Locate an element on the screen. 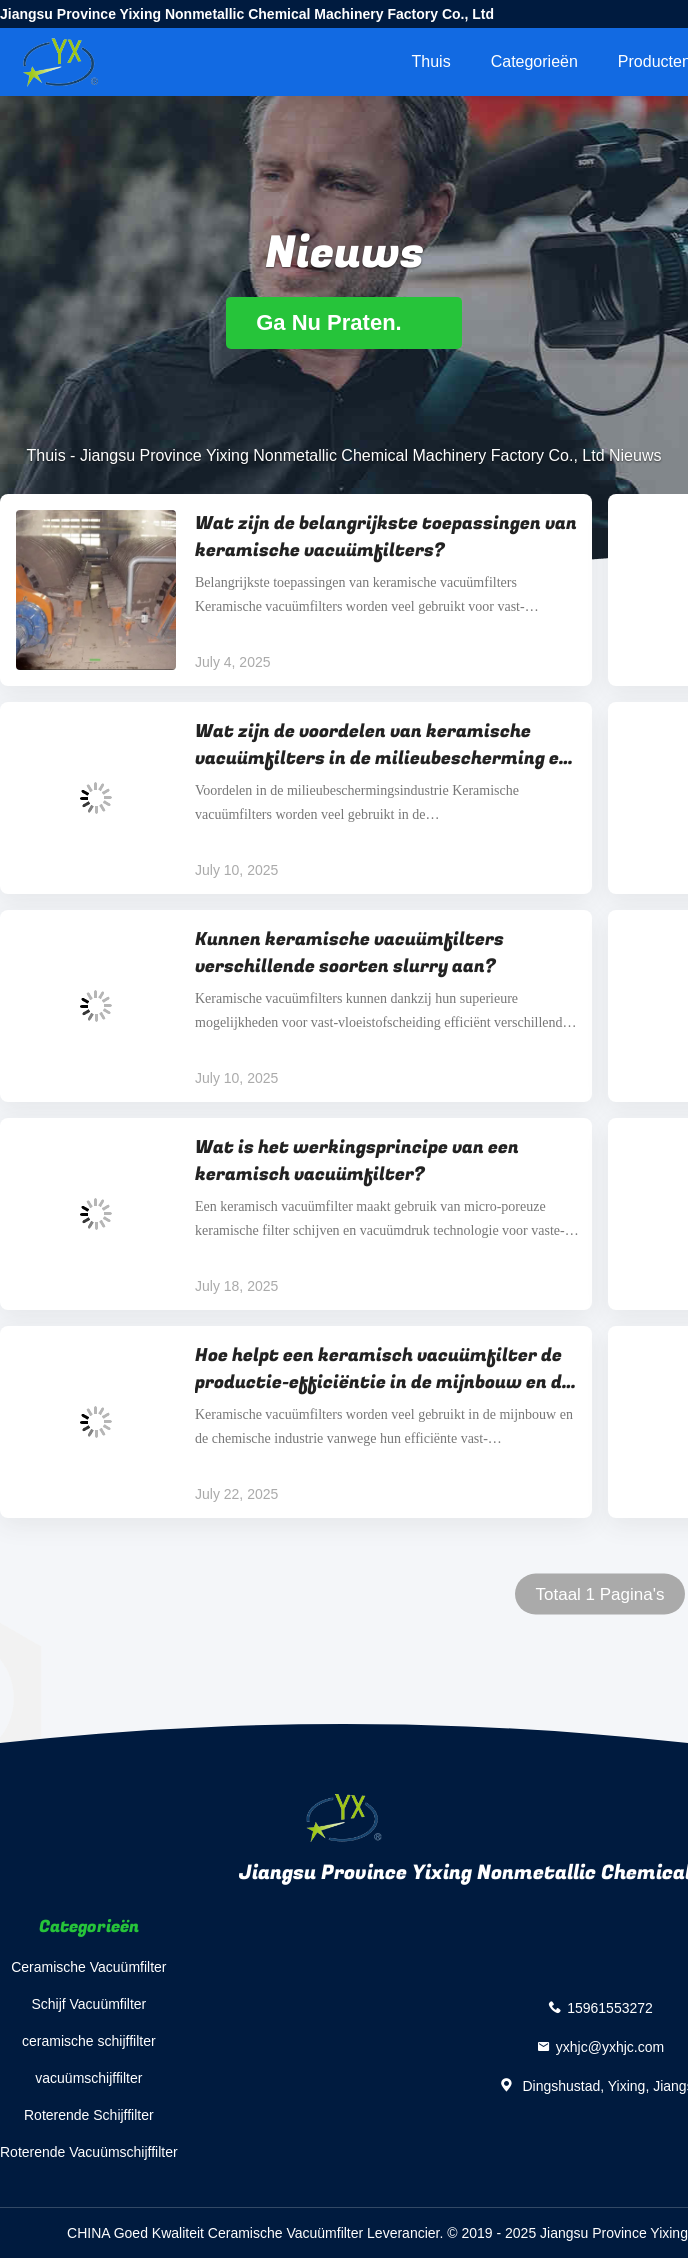  Schijf Vacuümfilter is located at coordinates (88, 2004).